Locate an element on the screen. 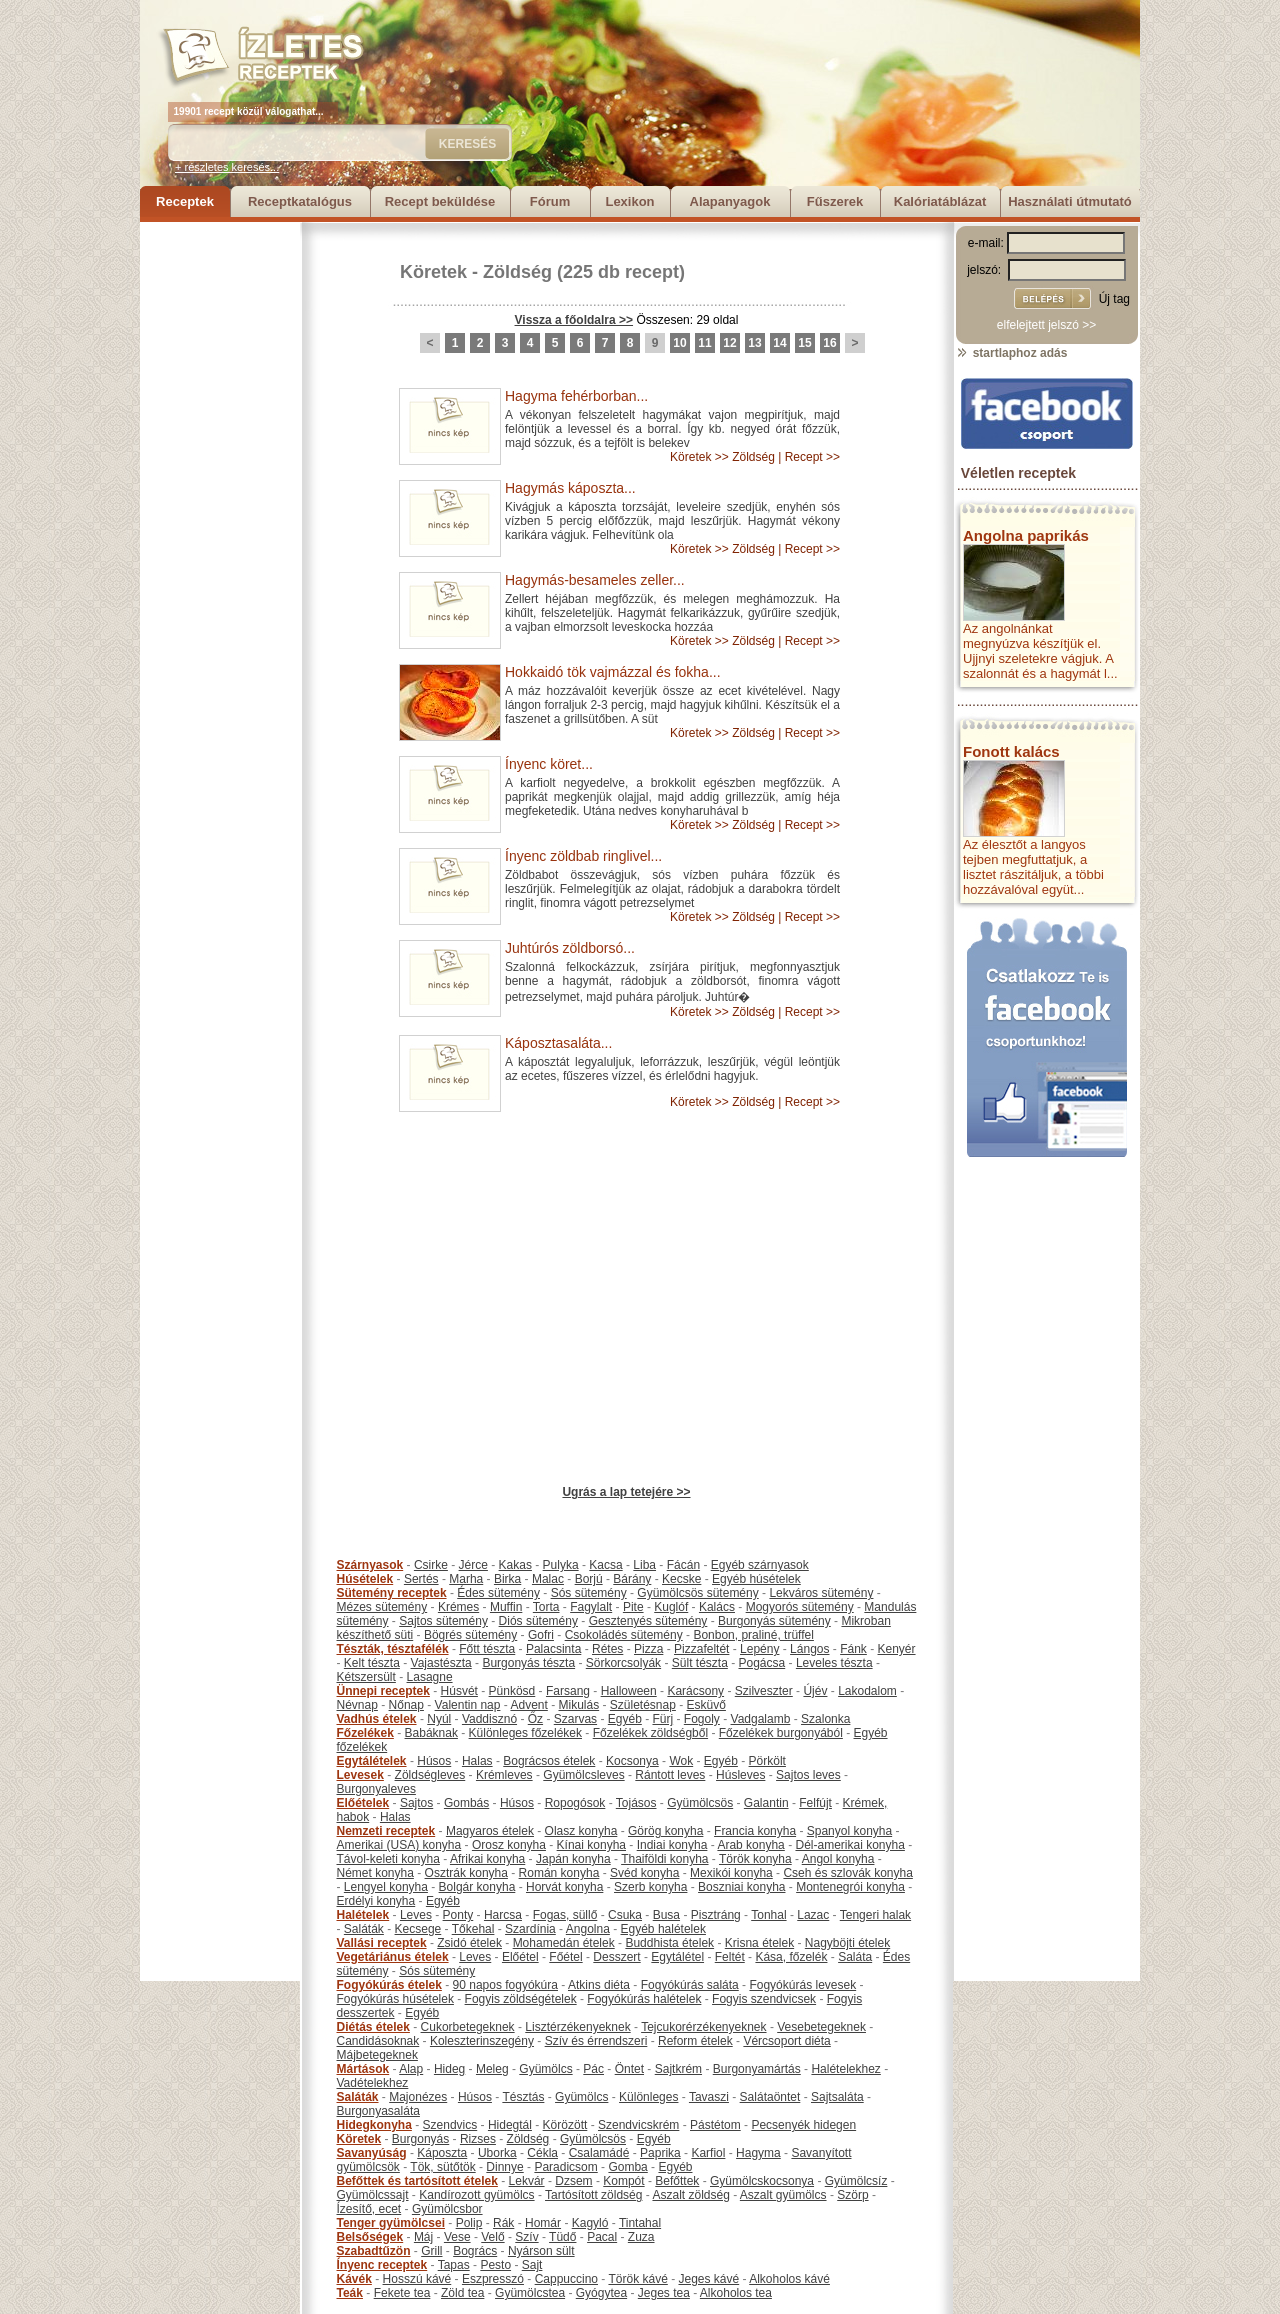 This screenshot has height=2314, width=1280. Osztrák konyha is located at coordinates (466, 1873).